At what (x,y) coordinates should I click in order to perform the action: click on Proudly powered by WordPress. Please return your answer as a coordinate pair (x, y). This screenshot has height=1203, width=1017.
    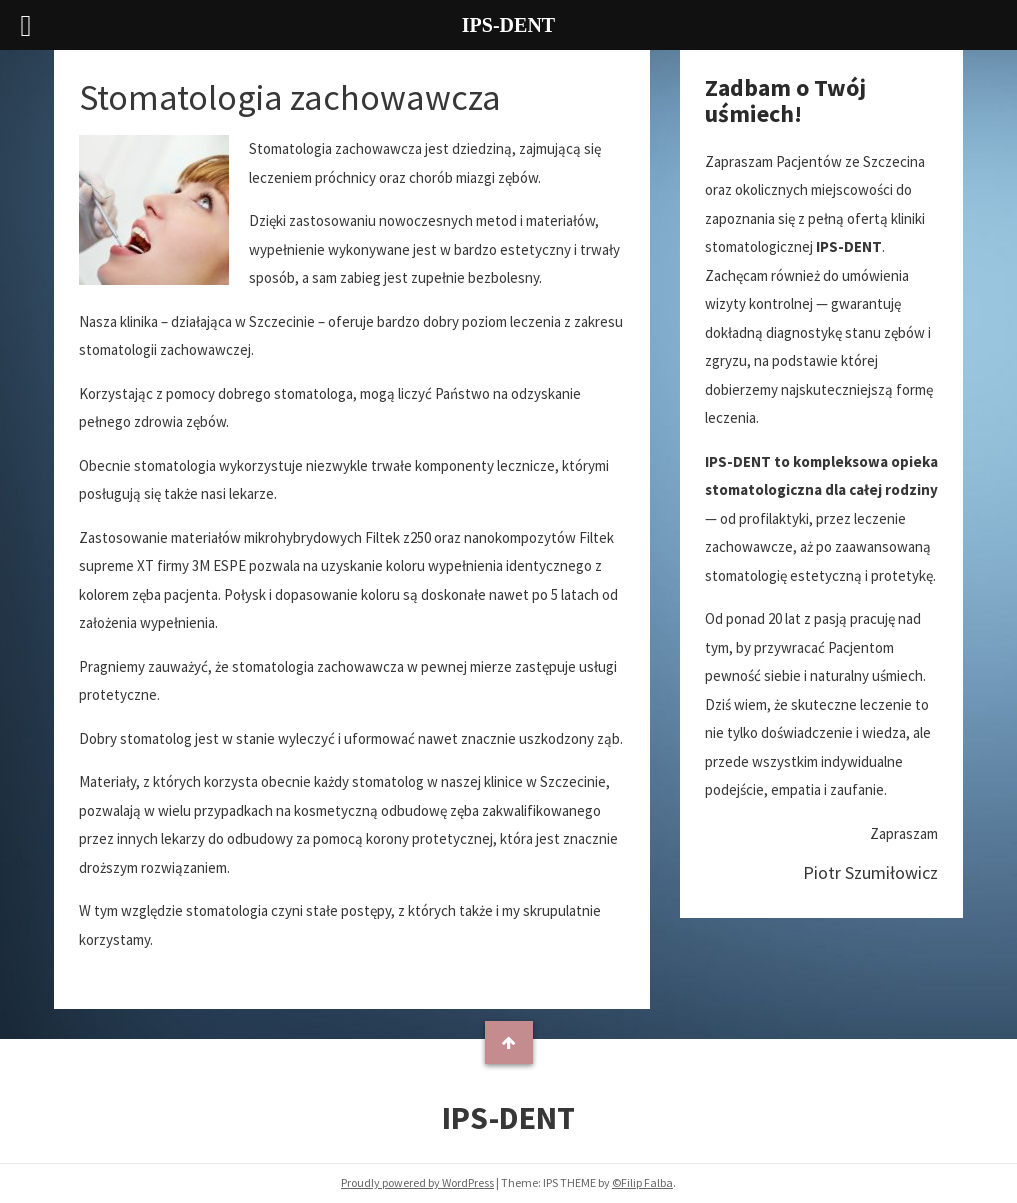
    Looking at the image, I should click on (417, 1182).